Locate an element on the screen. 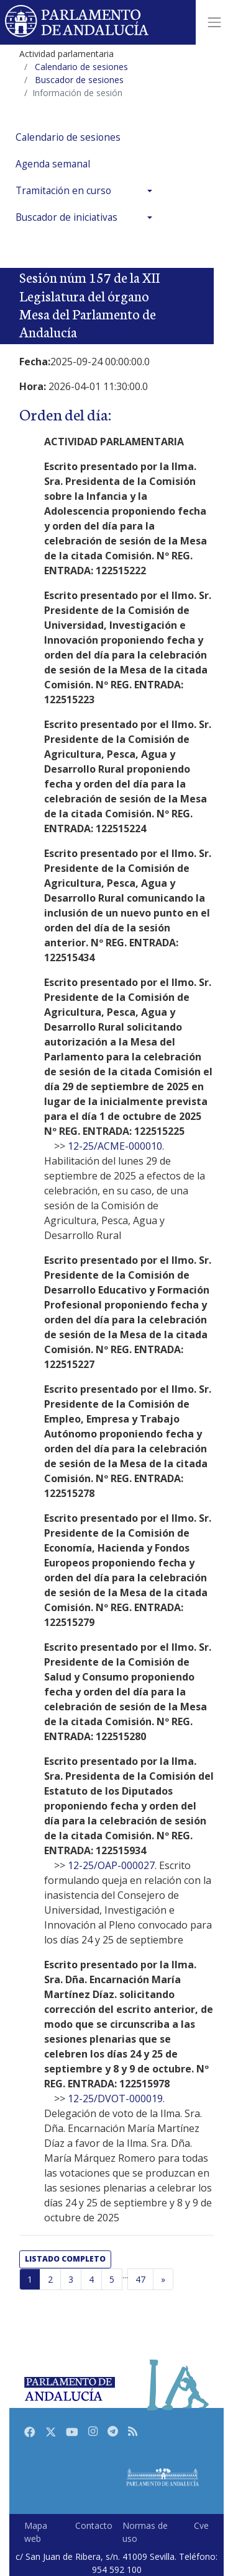 Image resolution: width=233 pixels, height=2576 pixels. 4 [Página 4] is located at coordinates (91, 2279).